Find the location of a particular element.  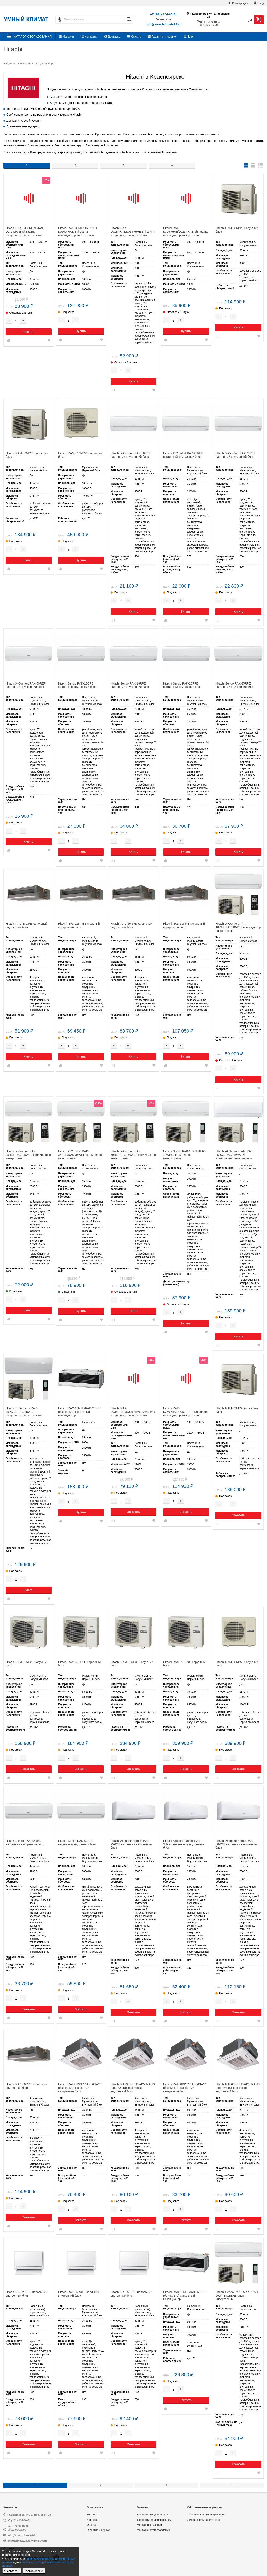

Гарантия и сервис is located at coordinates (162, 36).